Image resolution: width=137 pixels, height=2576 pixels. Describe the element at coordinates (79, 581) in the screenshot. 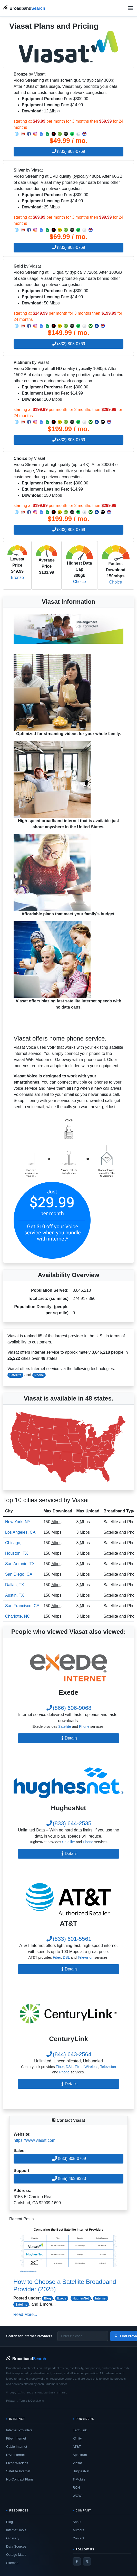

I see `Choice` at that location.